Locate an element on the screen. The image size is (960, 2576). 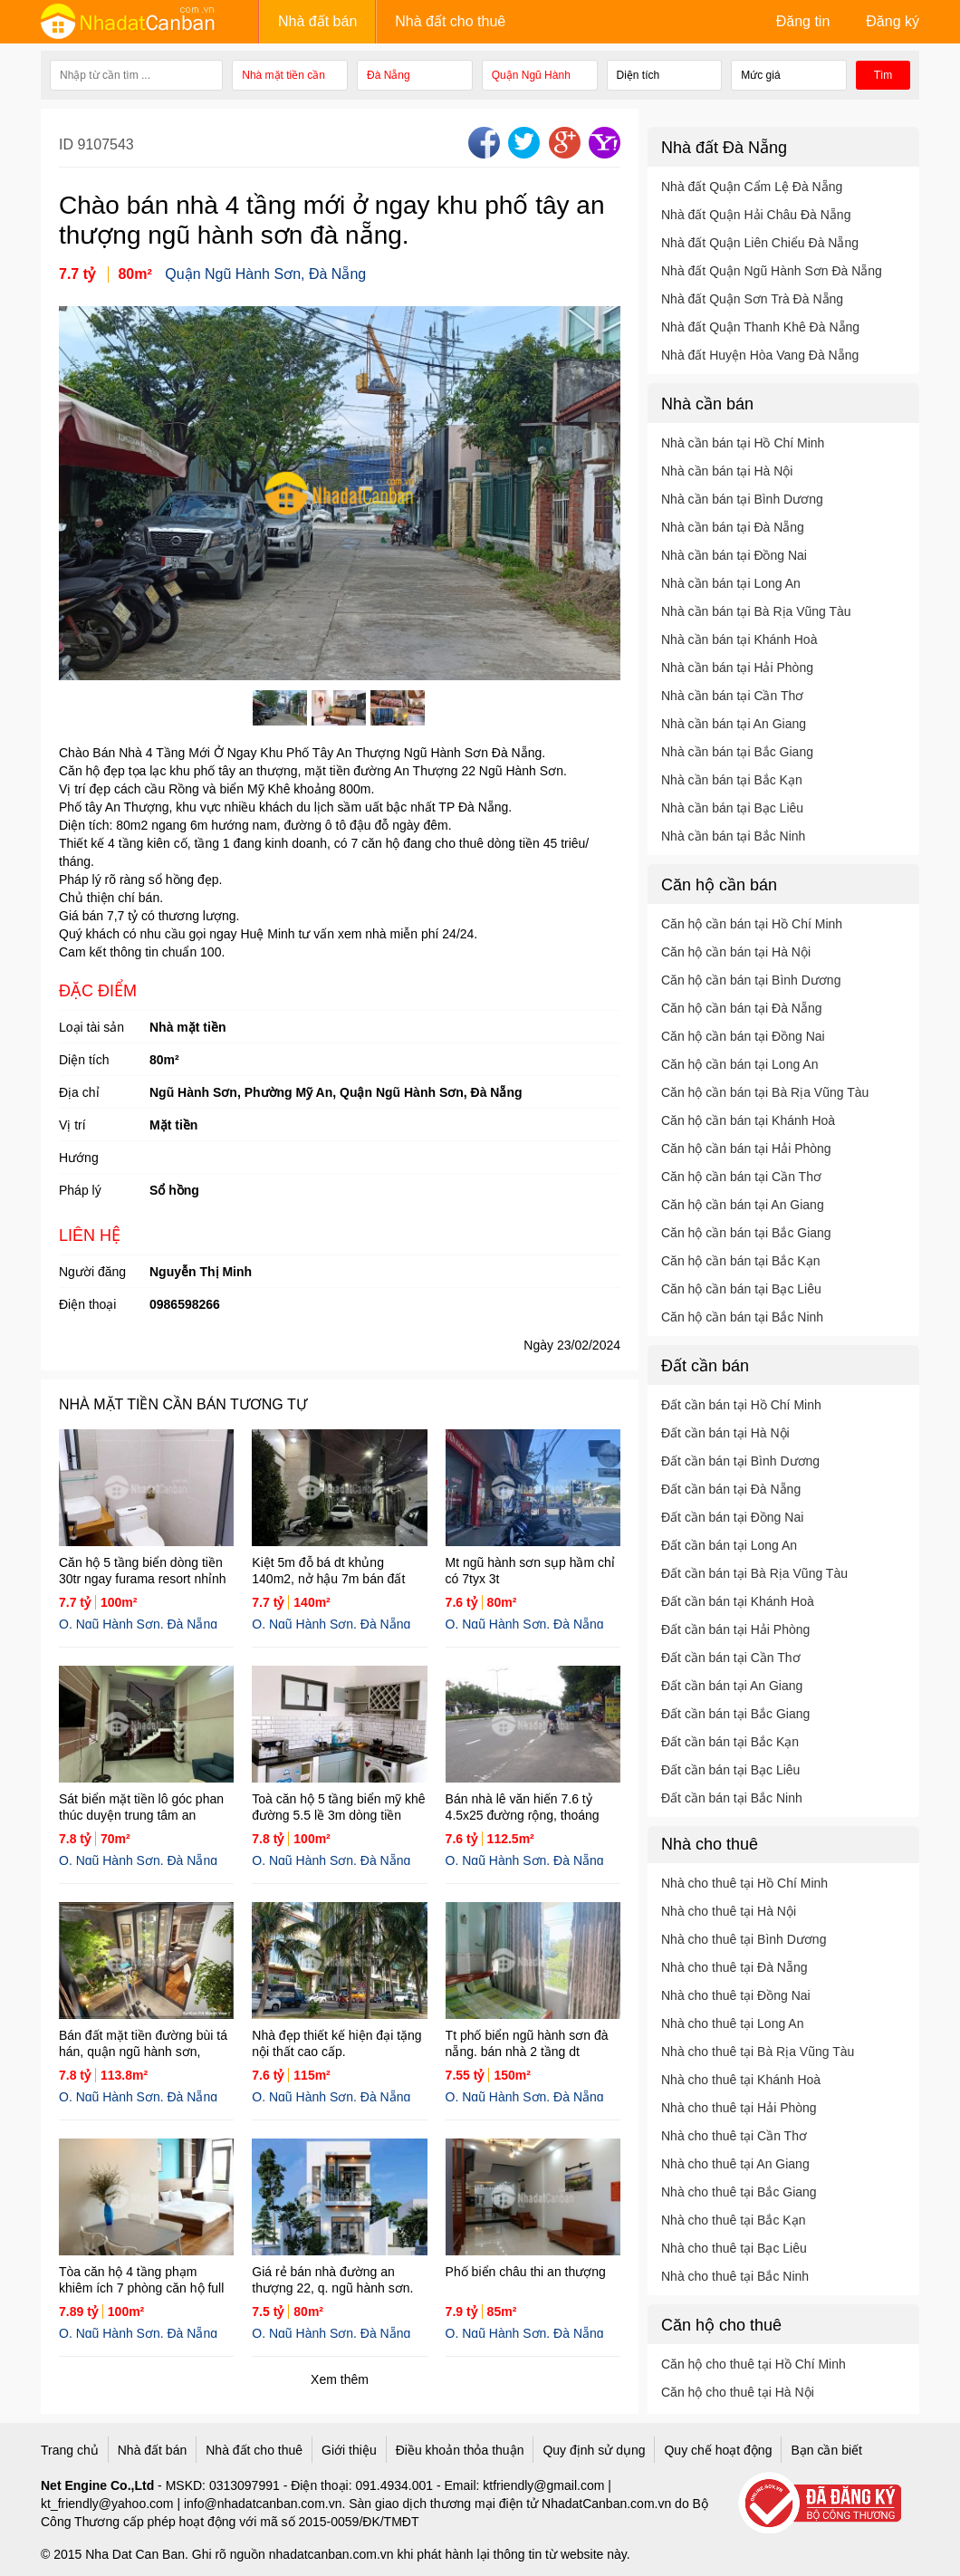
Căn hộ cần bán tại Hải Phòng is located at coordinates (746, 1148).